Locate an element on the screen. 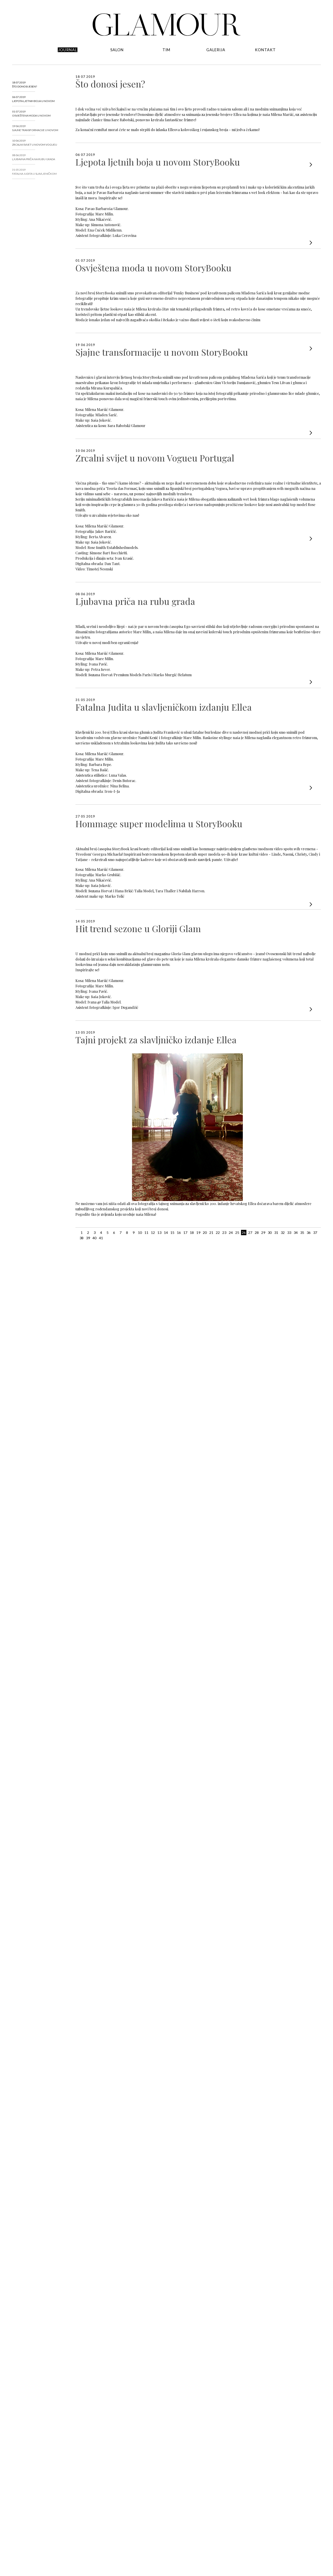 This screenshot has height=2576, width=333. 34 is located at coordinates (296, 2561).